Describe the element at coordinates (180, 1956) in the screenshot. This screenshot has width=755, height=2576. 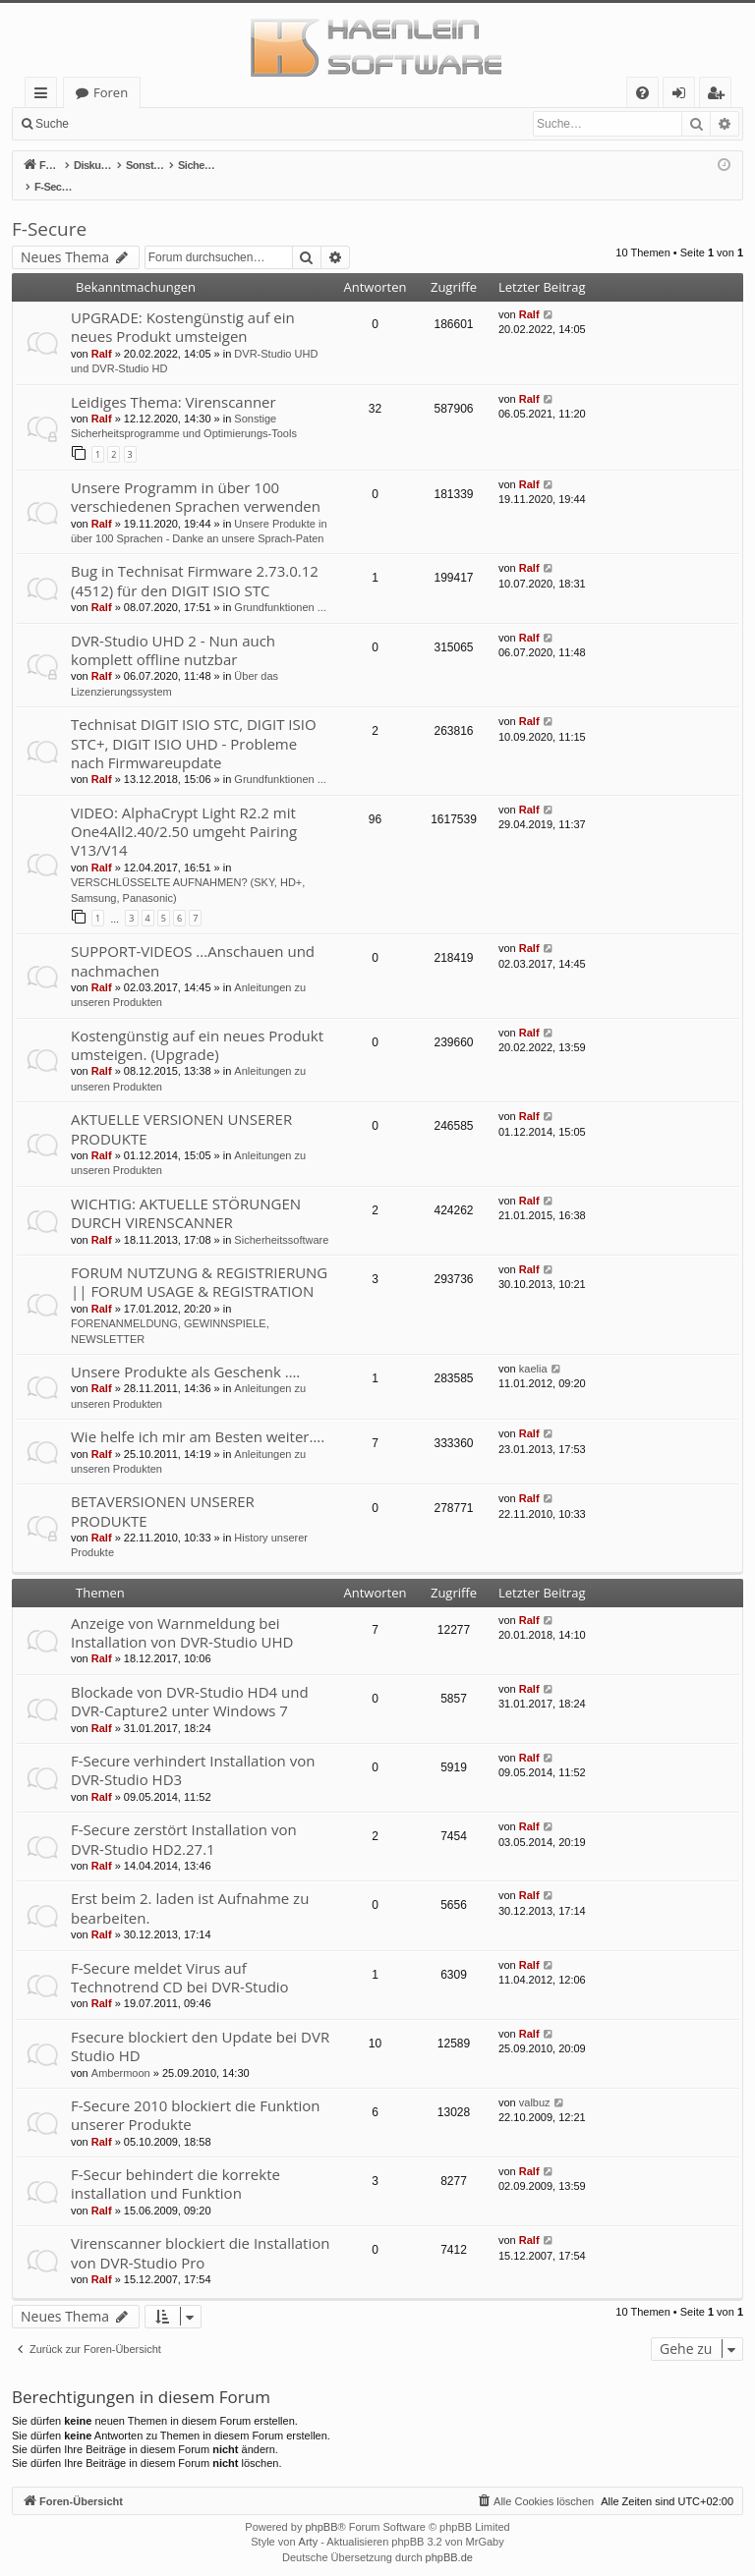
I see `F-Secure meldet Virus auf Technotrend CD bei DVR-Studio` at that location.